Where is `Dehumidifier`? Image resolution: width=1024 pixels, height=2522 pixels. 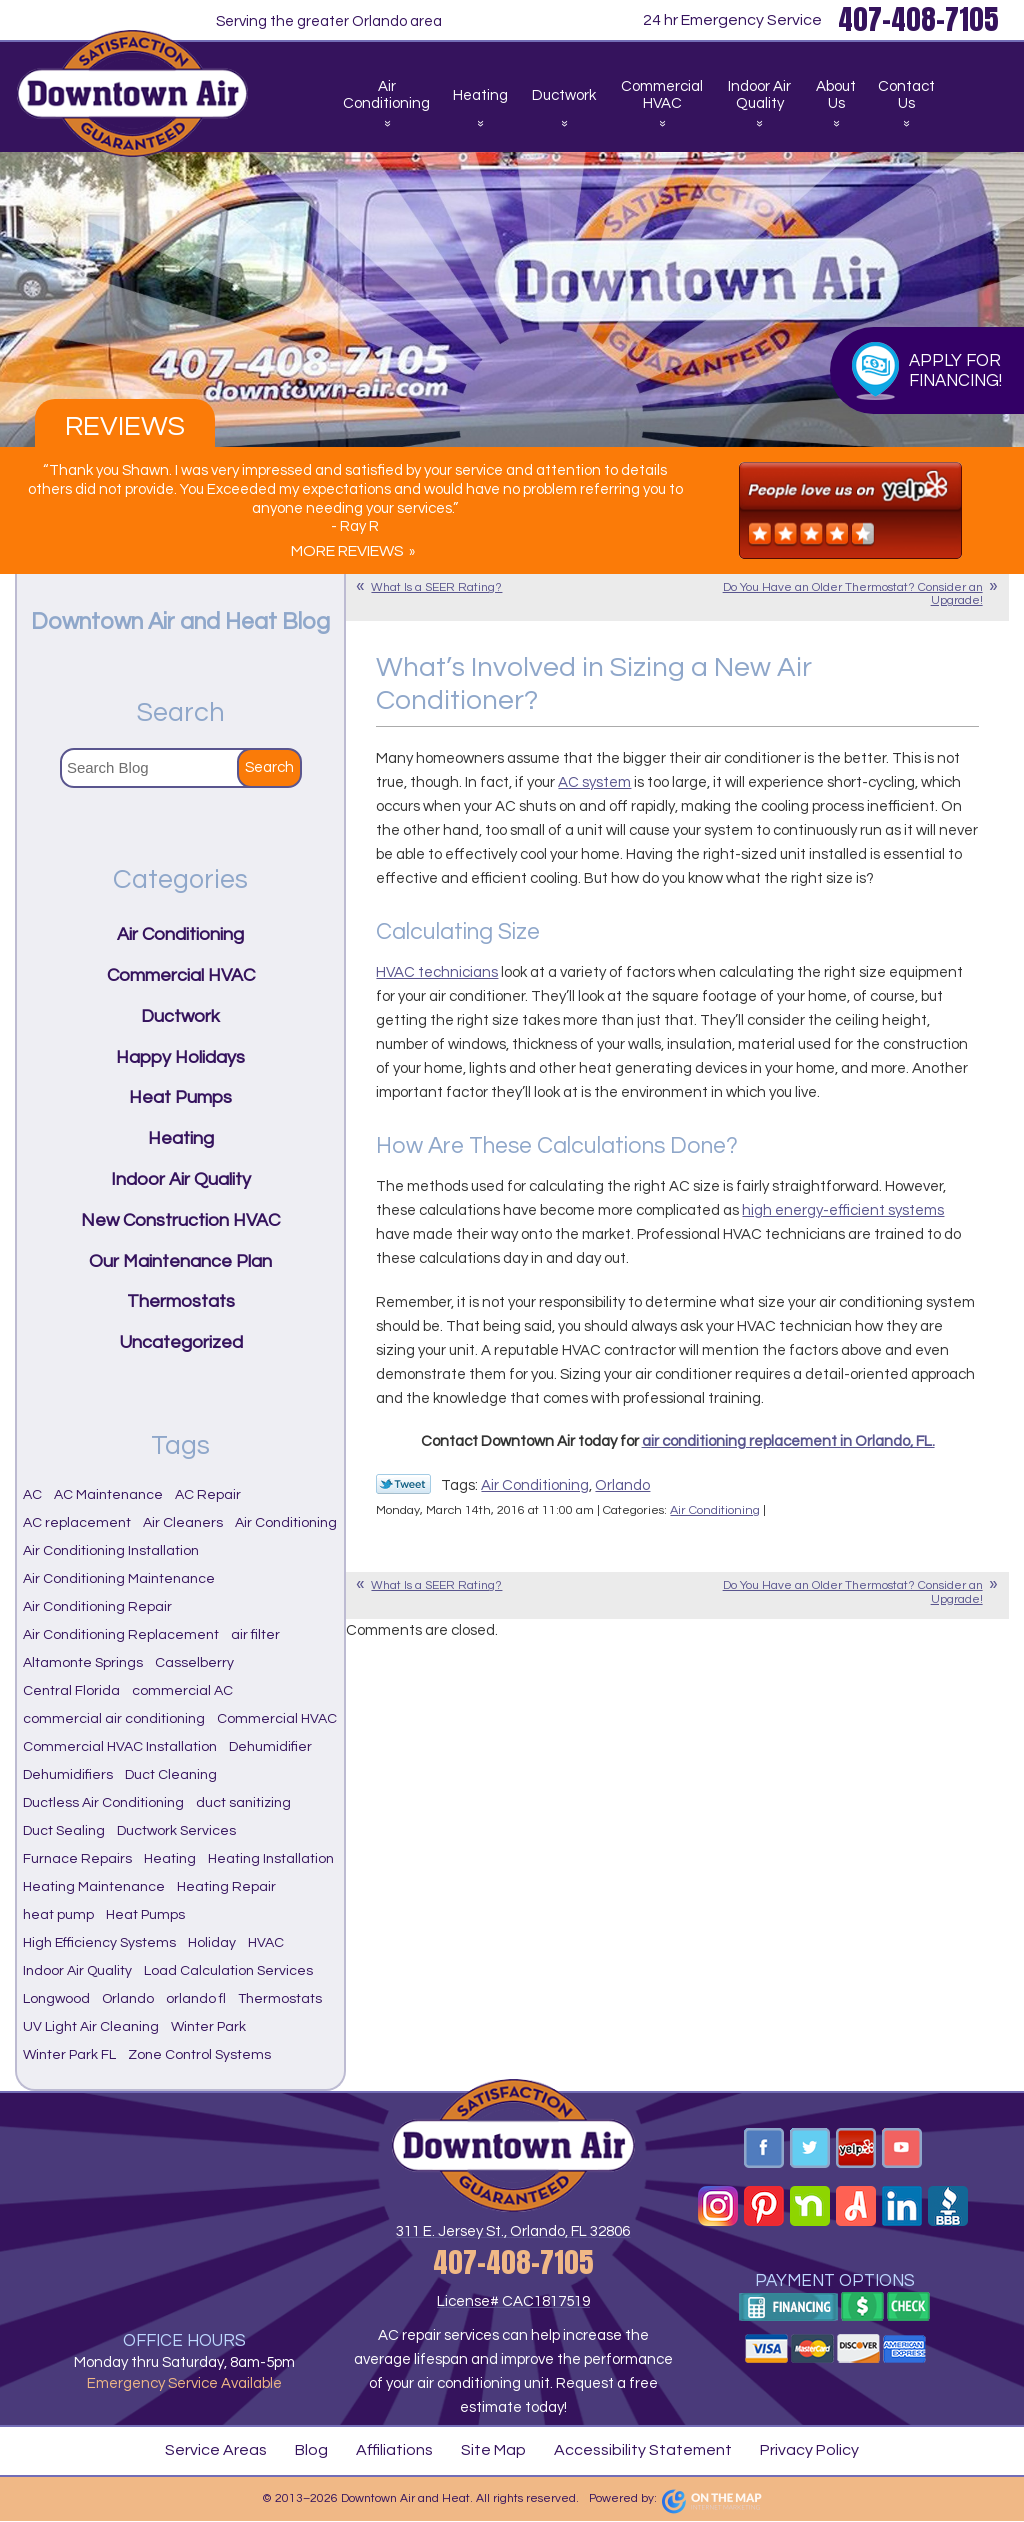
Dehumidifier is located at coordinates (270, 1747).